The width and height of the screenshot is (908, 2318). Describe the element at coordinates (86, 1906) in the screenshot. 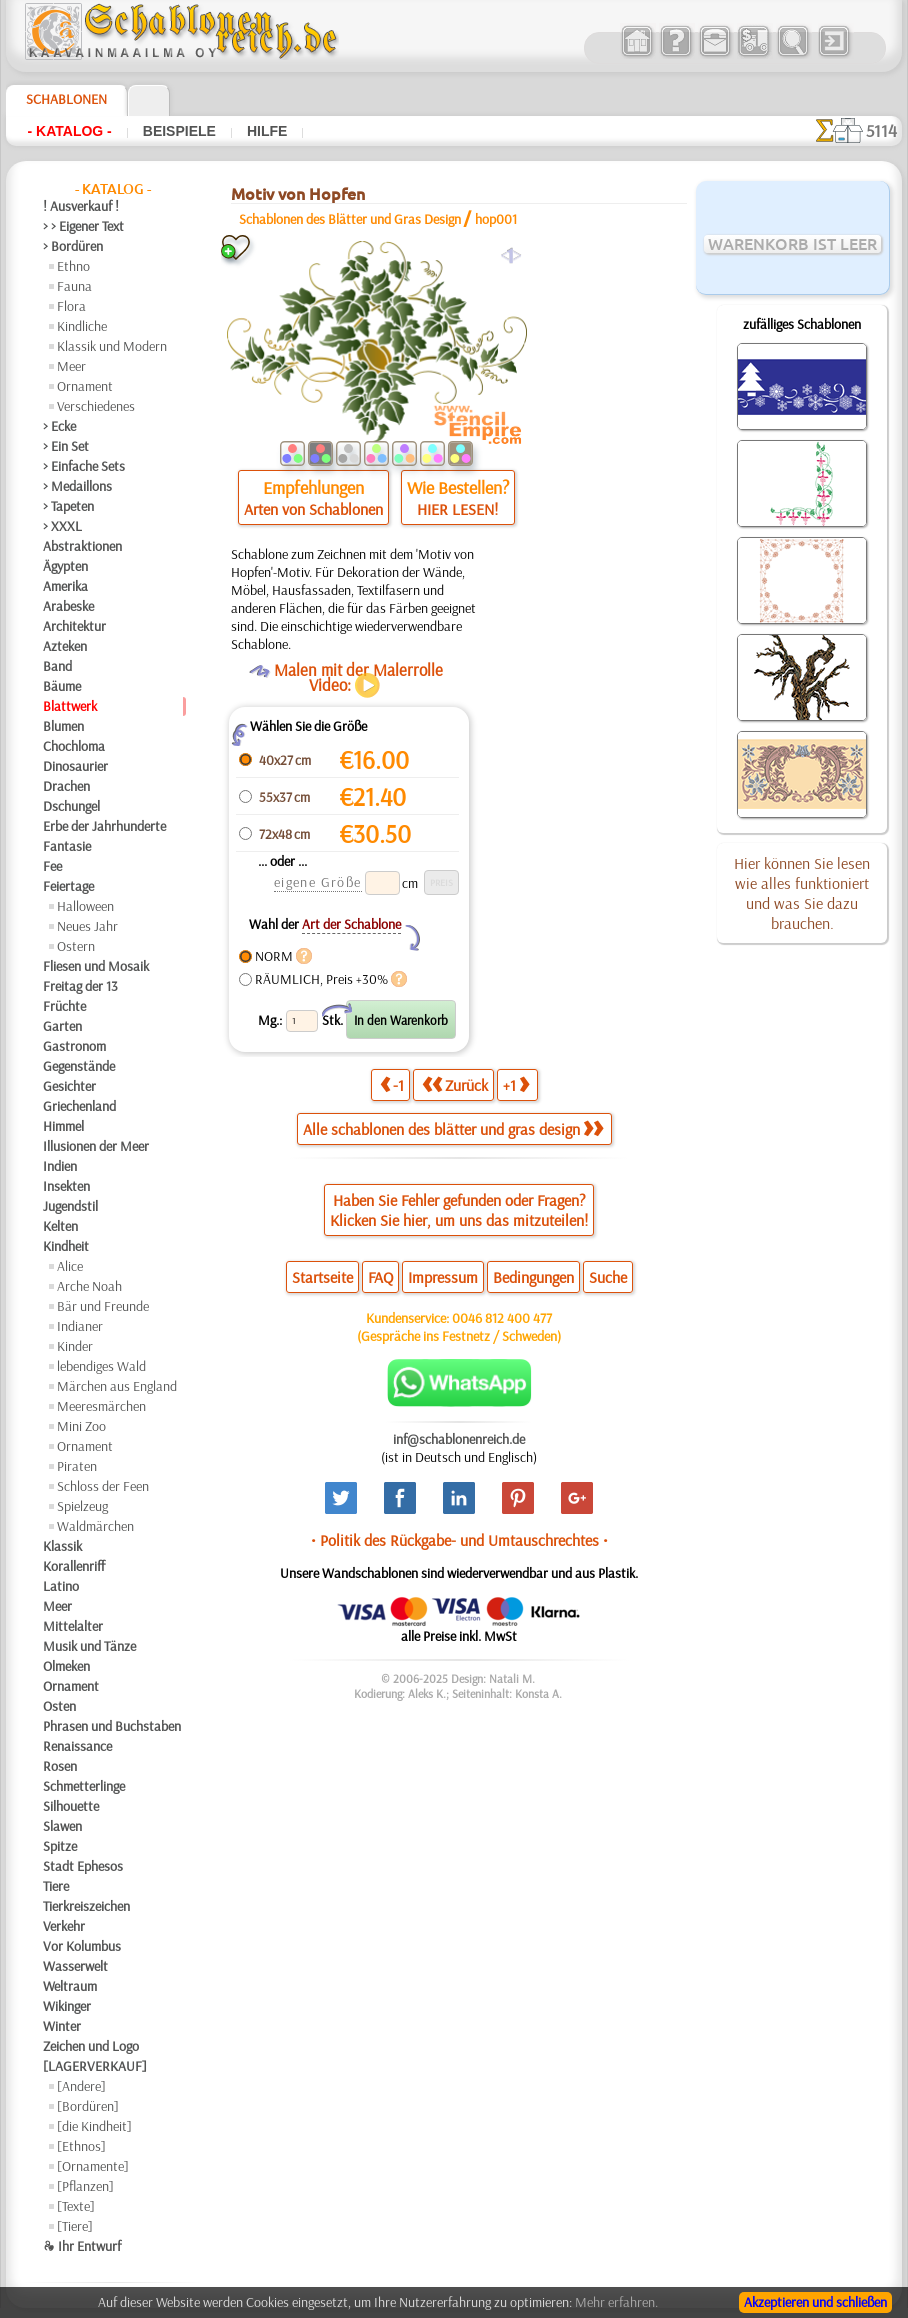

I see `Tierkreiszeichen` at that location.